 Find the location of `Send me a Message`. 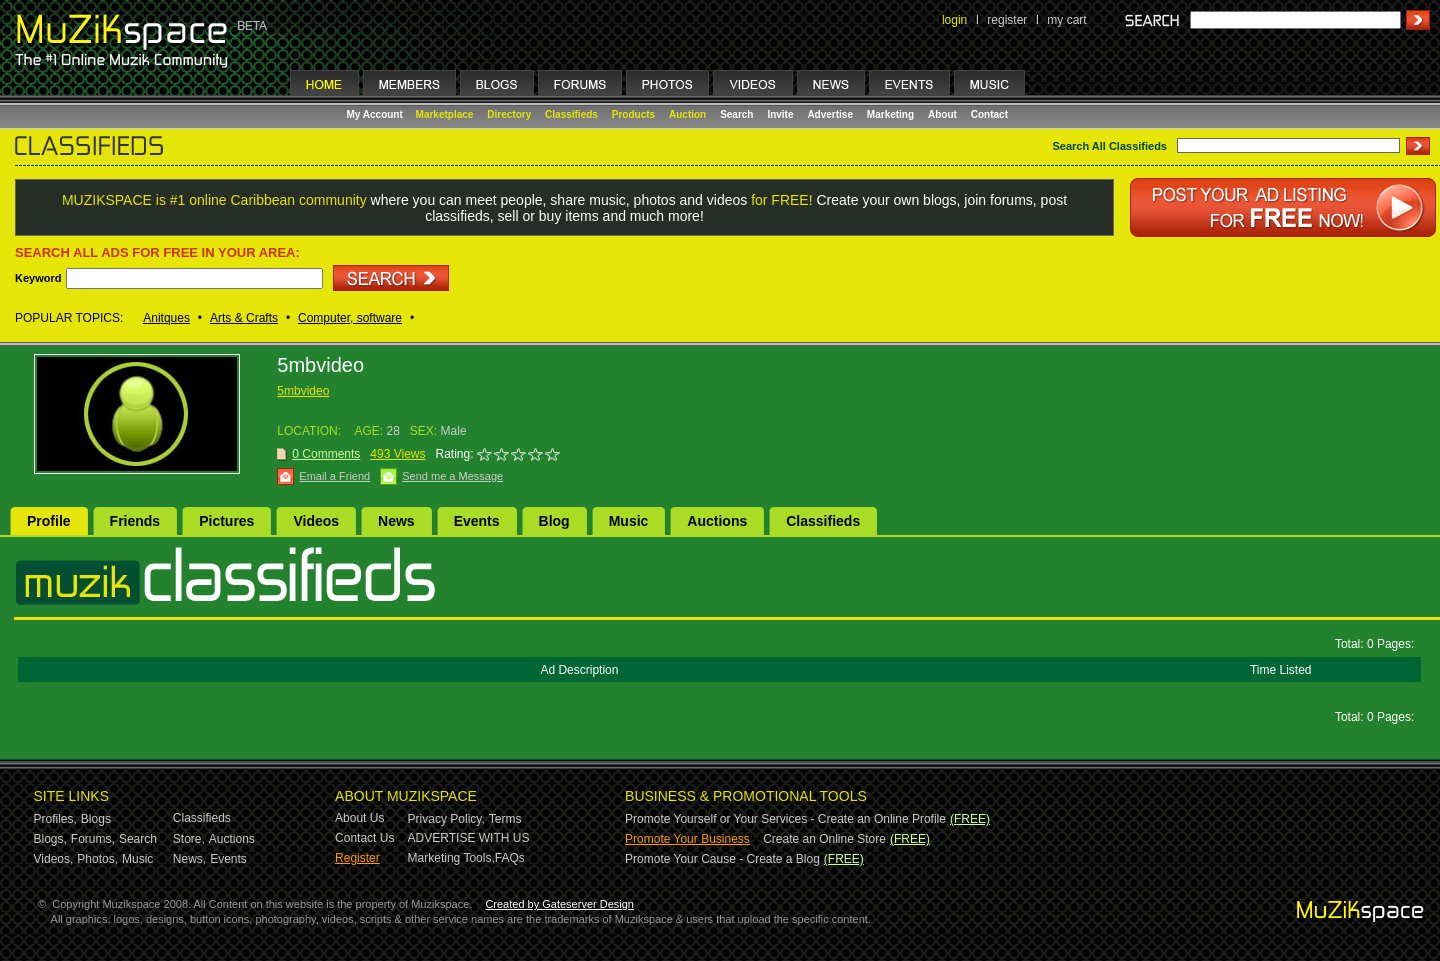

Send me a Message is located at coordinates (452, 476).